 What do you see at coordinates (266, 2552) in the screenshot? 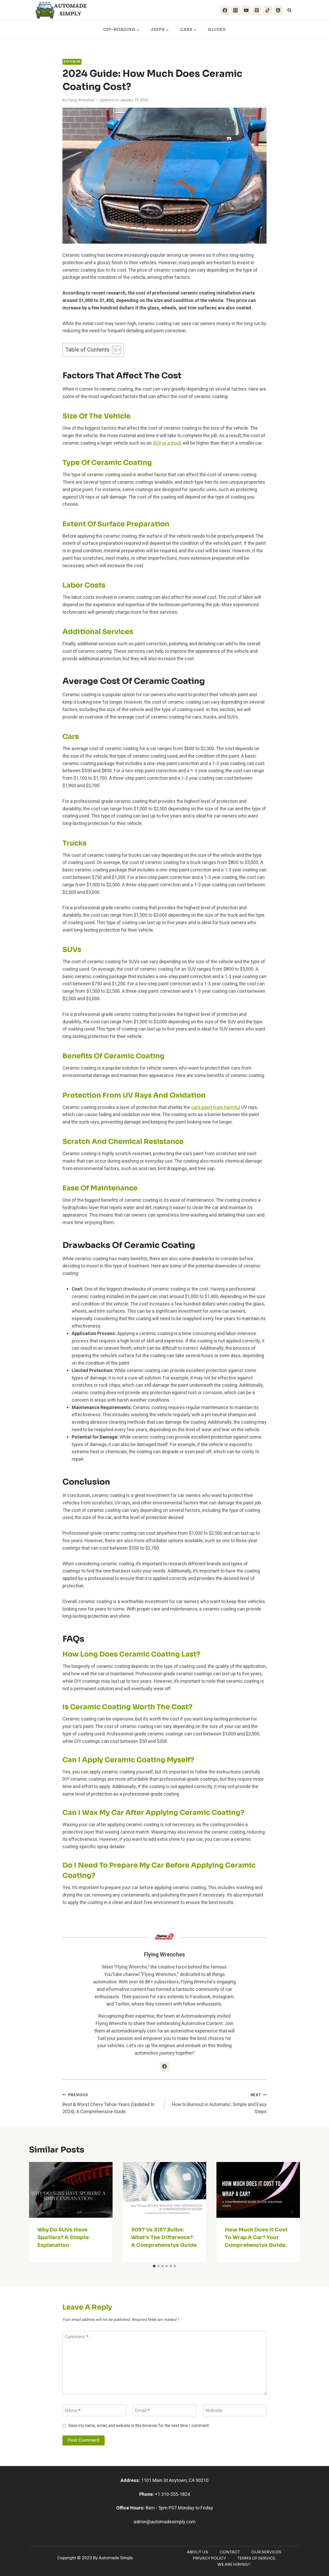
I see `Our Services` at bounding box center [266, 2552].